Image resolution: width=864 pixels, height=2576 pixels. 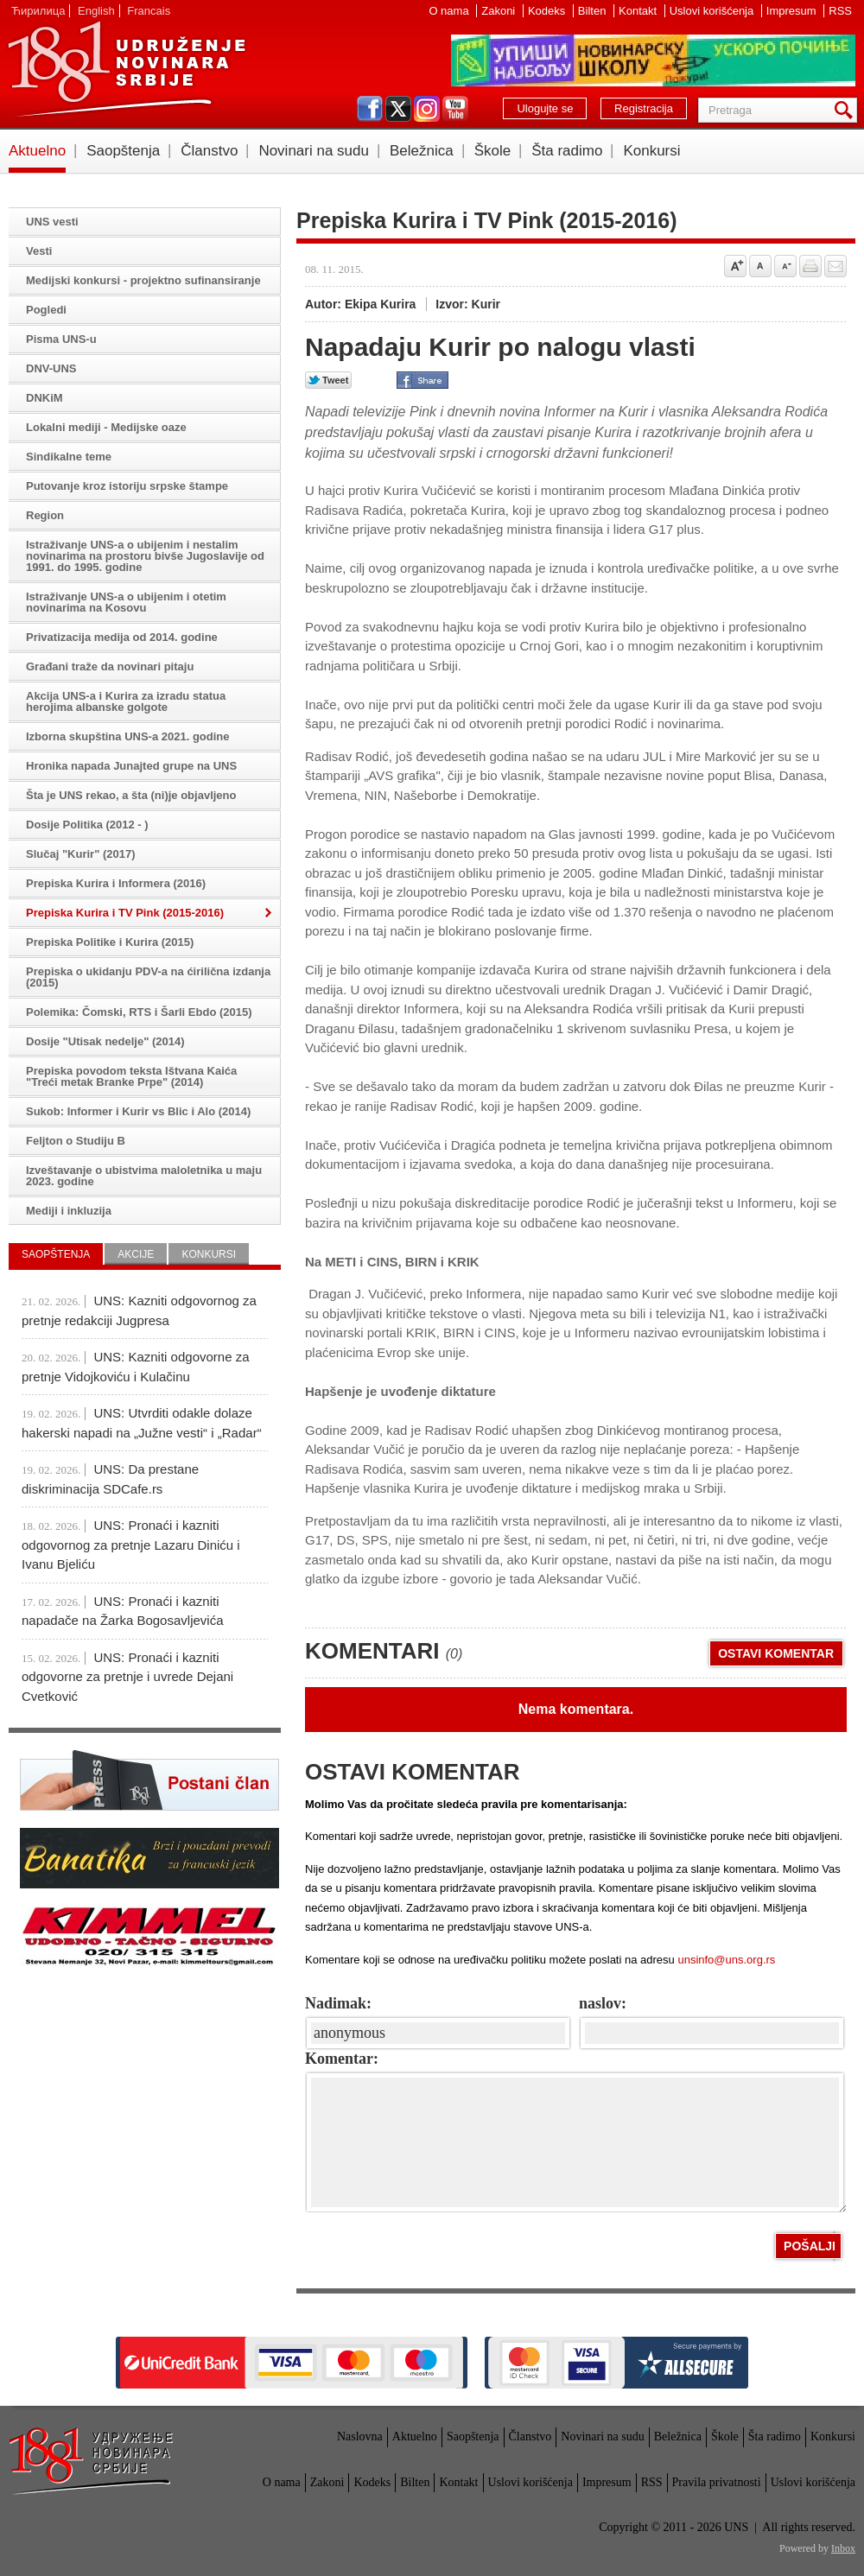 I want to click on Istraživanje UNS-a o ubijenim i otetim novinarima na Kosovu, so click(x=126, y=602).